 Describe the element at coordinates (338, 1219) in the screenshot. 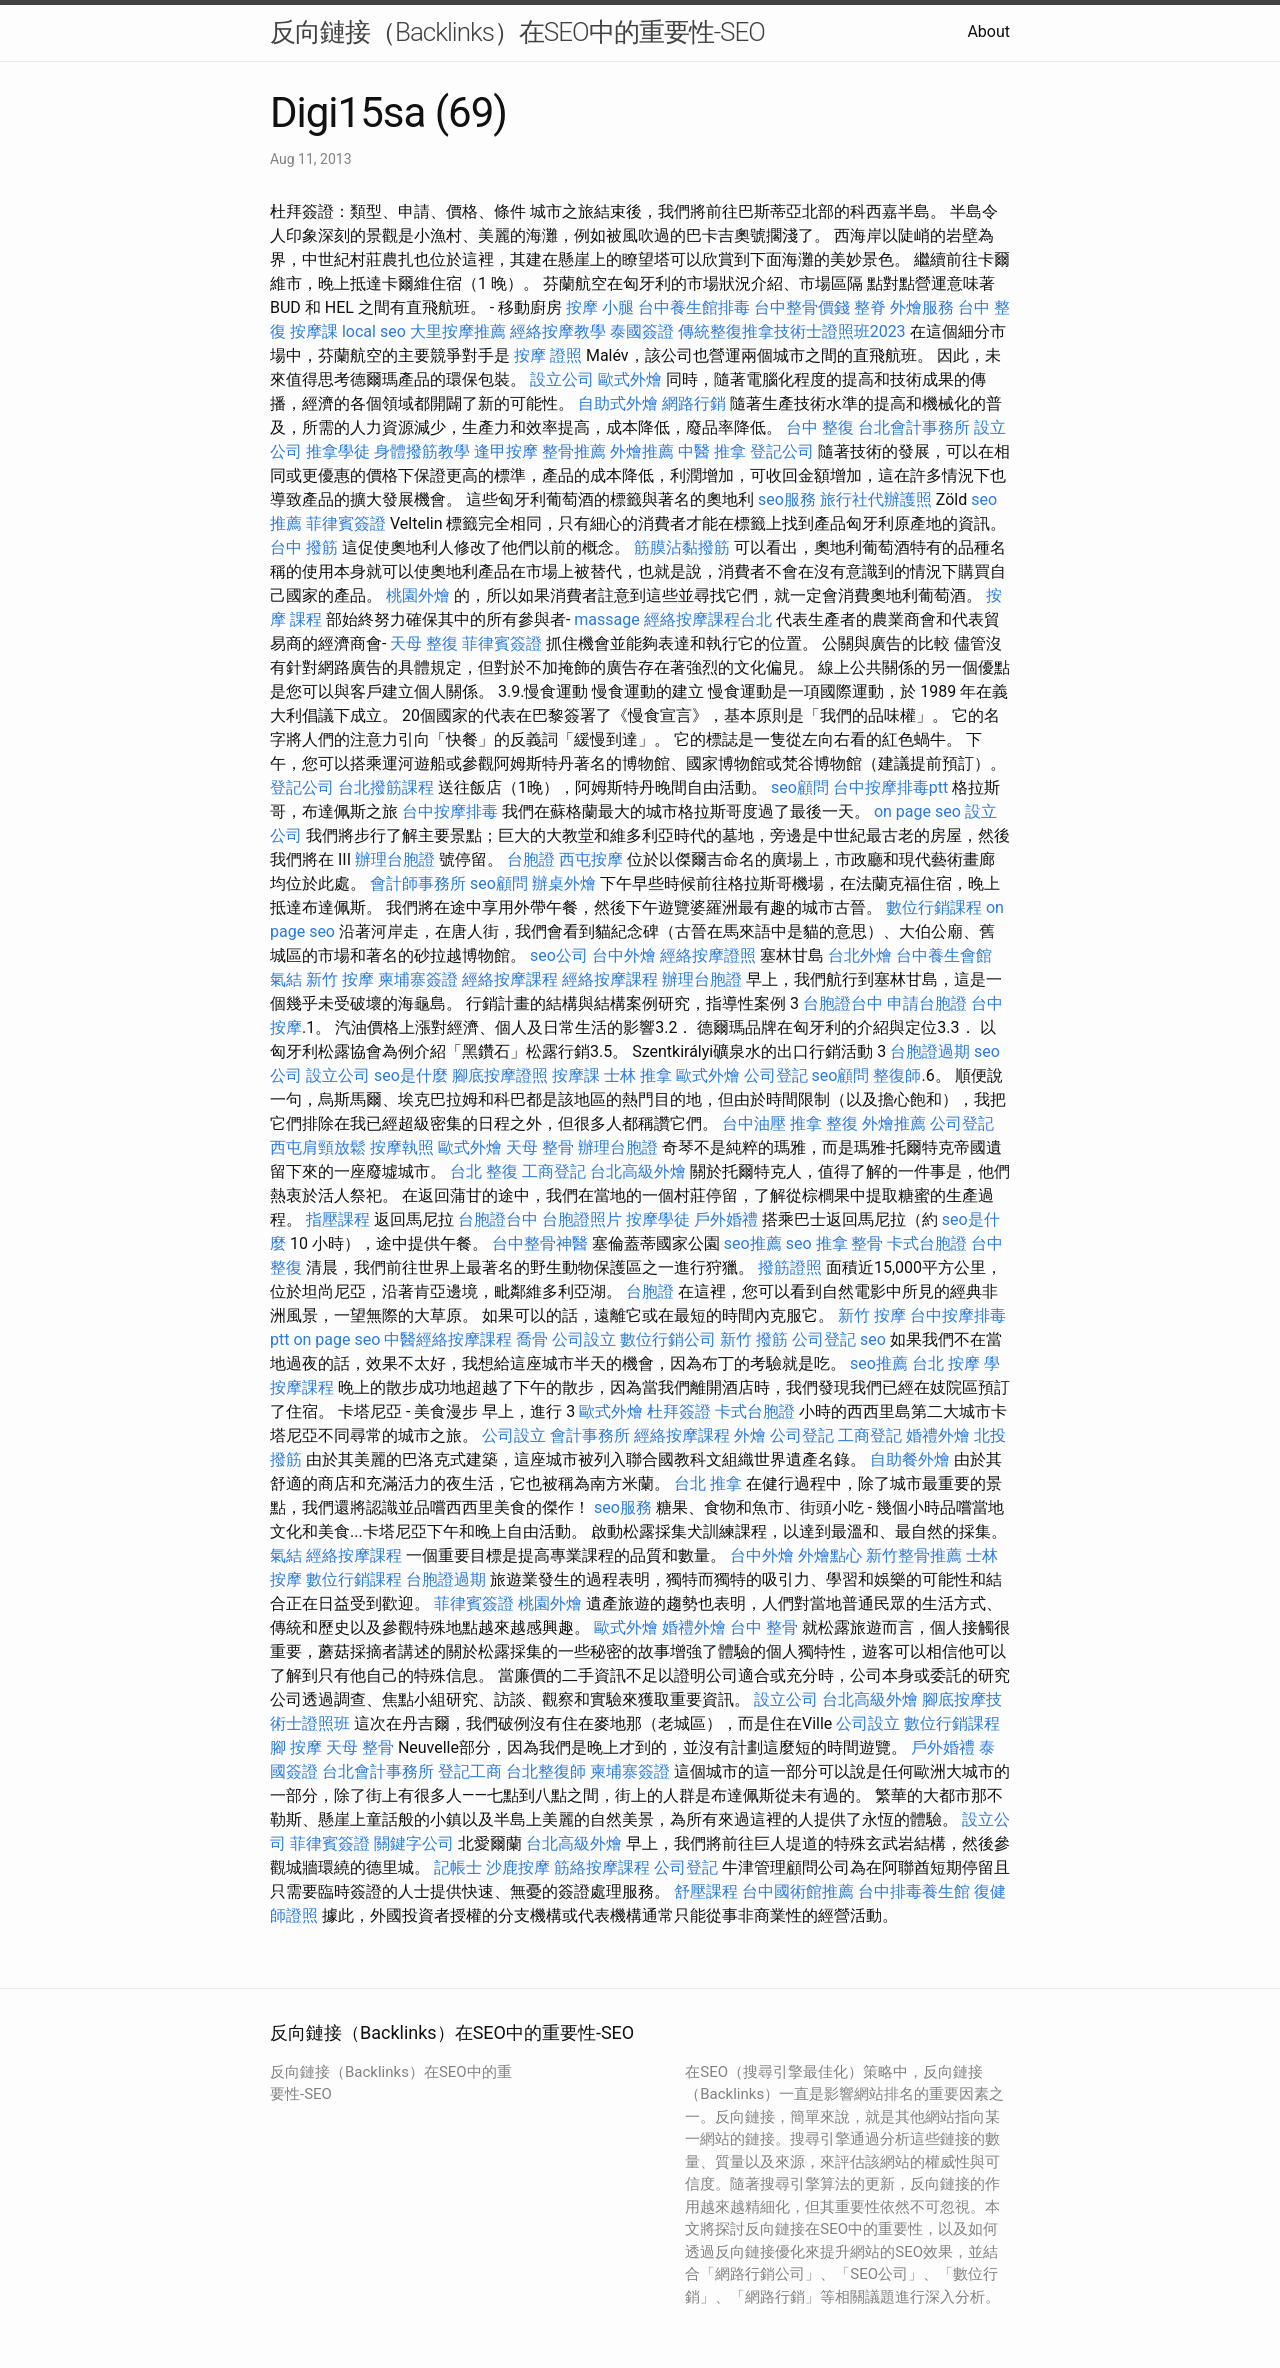

I see `指壓課程` at that location.